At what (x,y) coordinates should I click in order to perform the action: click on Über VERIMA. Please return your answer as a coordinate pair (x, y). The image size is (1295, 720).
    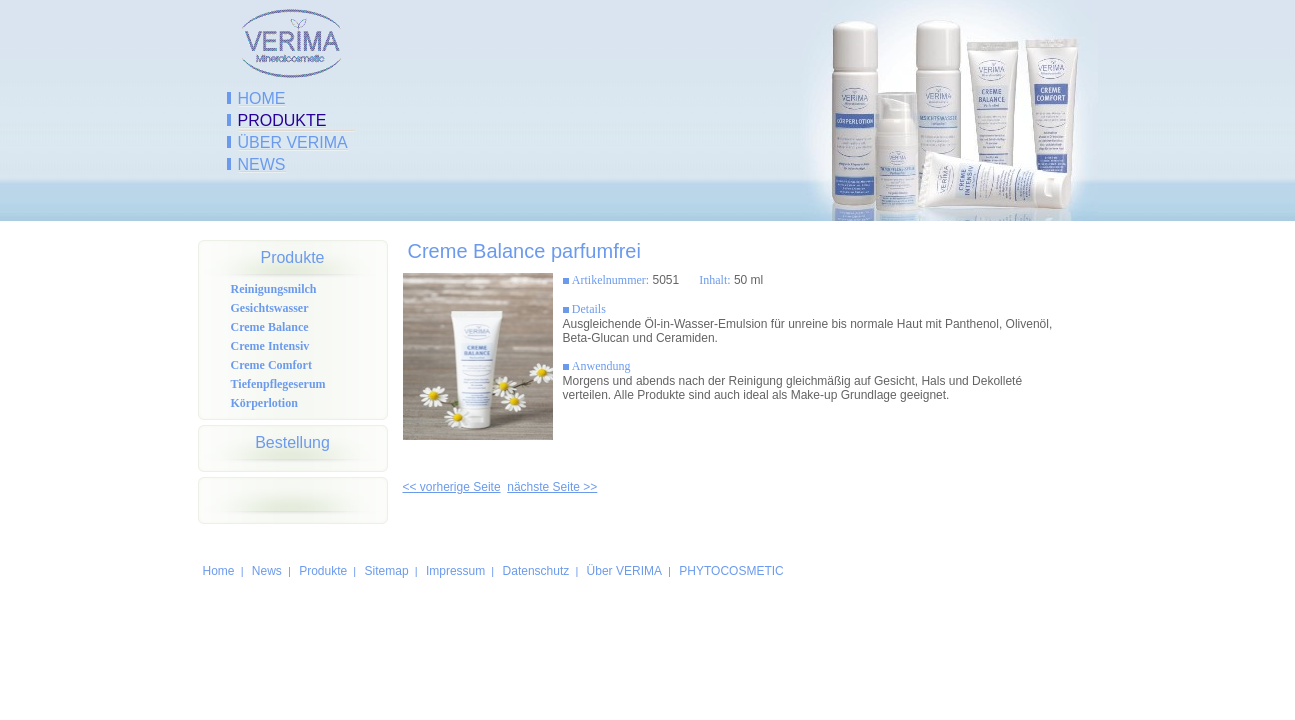
    Looking at the image, I should click on (293, 142).